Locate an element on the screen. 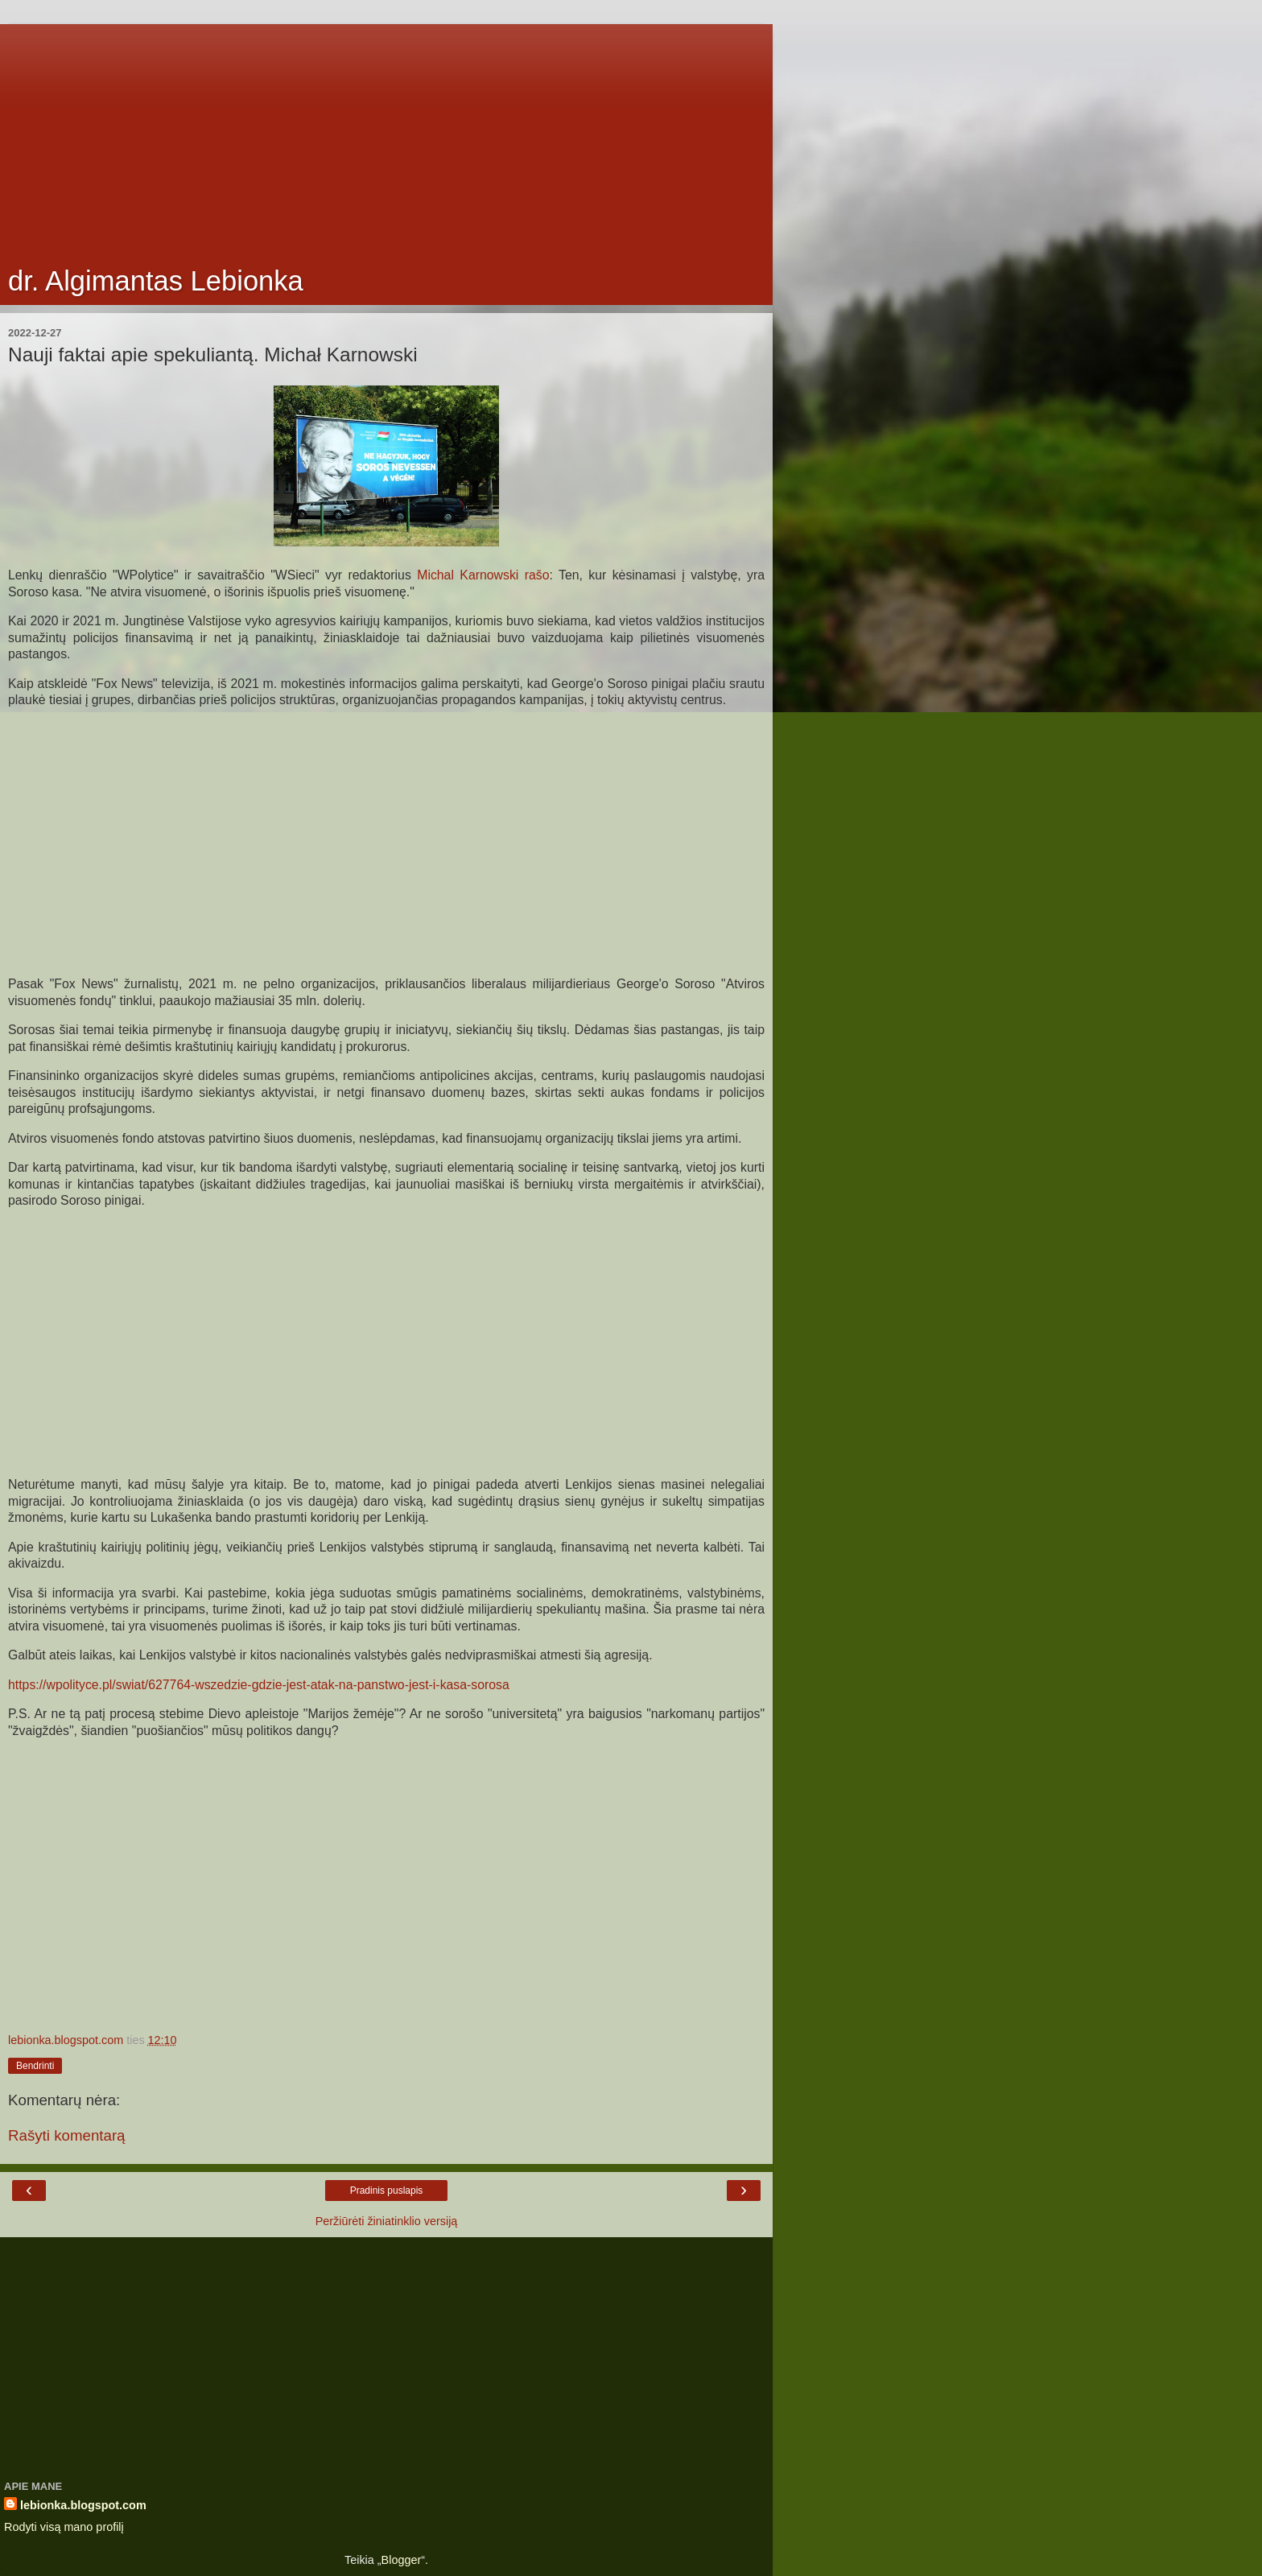 The width and height of the screenshot is (1262, 2576). Peržiūrėti žiniatinklio versiją is located at coordinates (387, 2221).